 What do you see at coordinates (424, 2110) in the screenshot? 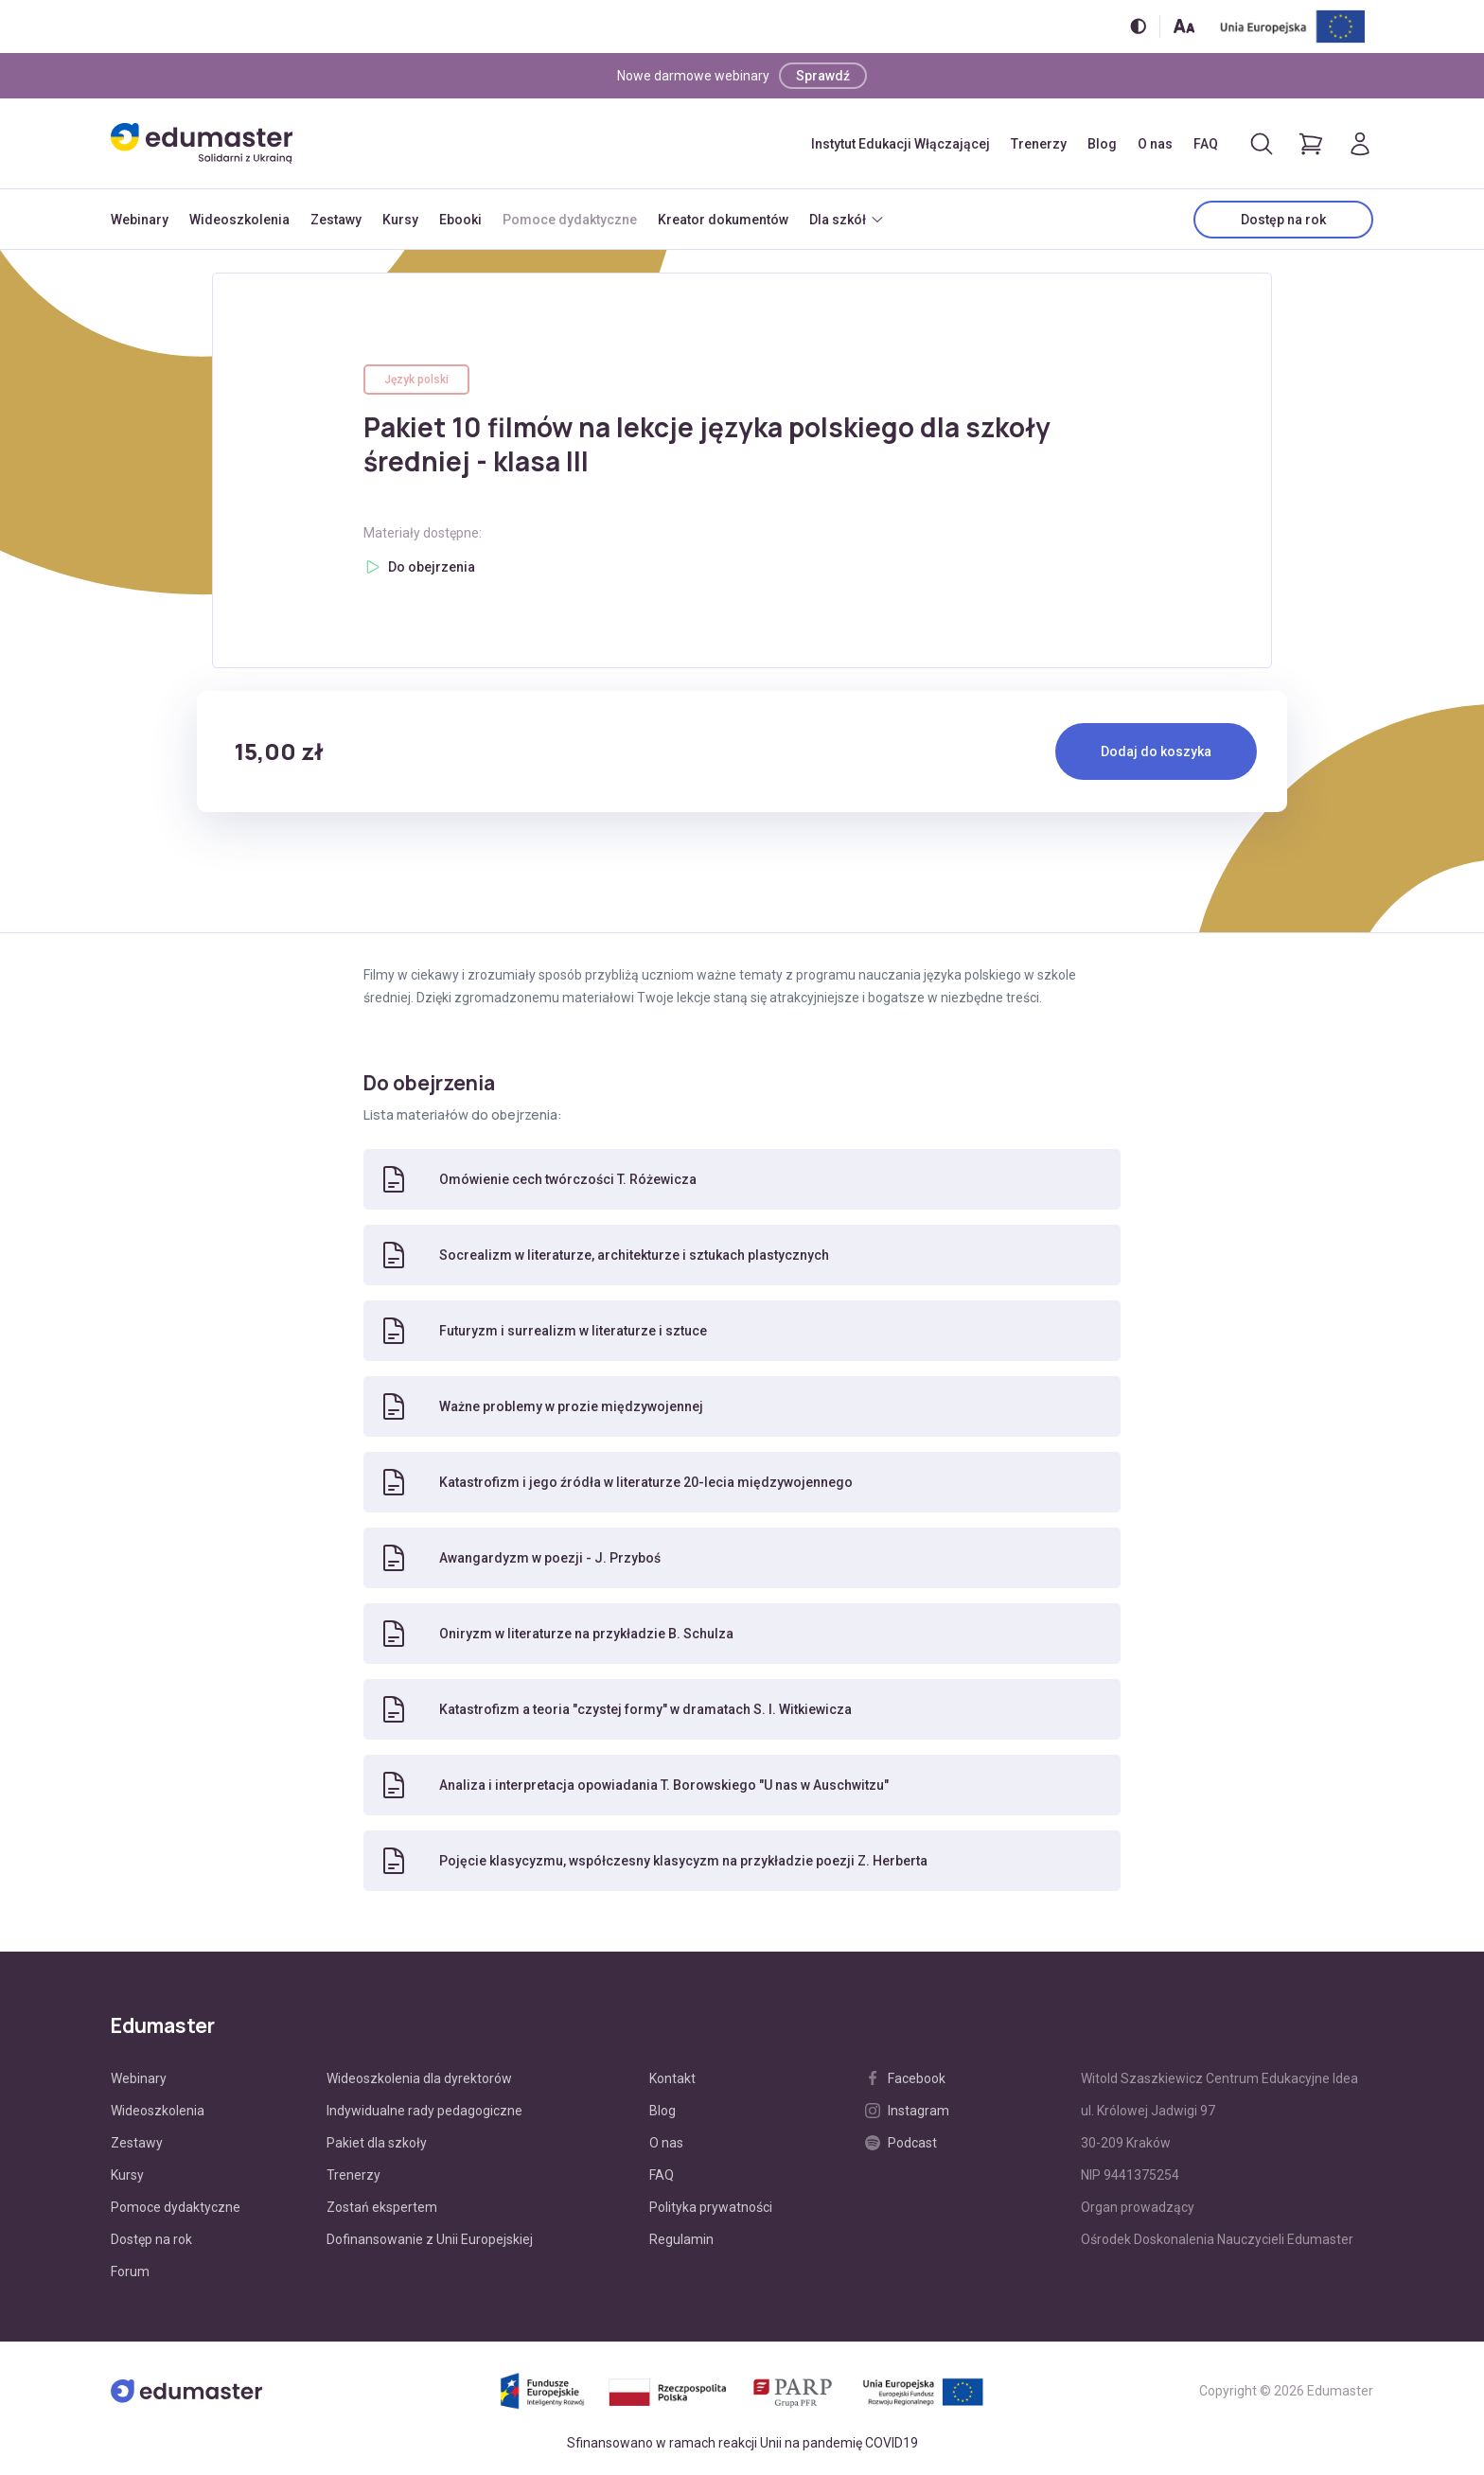
I see `Indywidualne rady pedagogiczne` at bounding box center [424, 2110].